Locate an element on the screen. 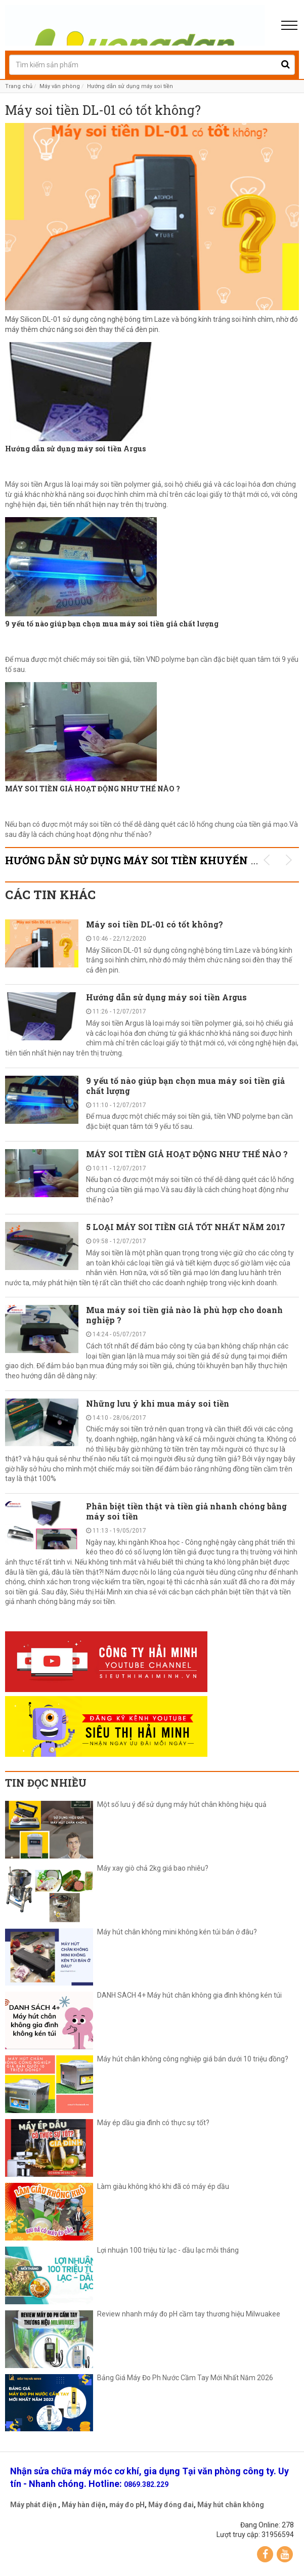 Image resolution: width=304 pixels, height=2576 pixels. Máy ép dầu gia đình có thực sự tốt? is located at coordinates (153, 2123).